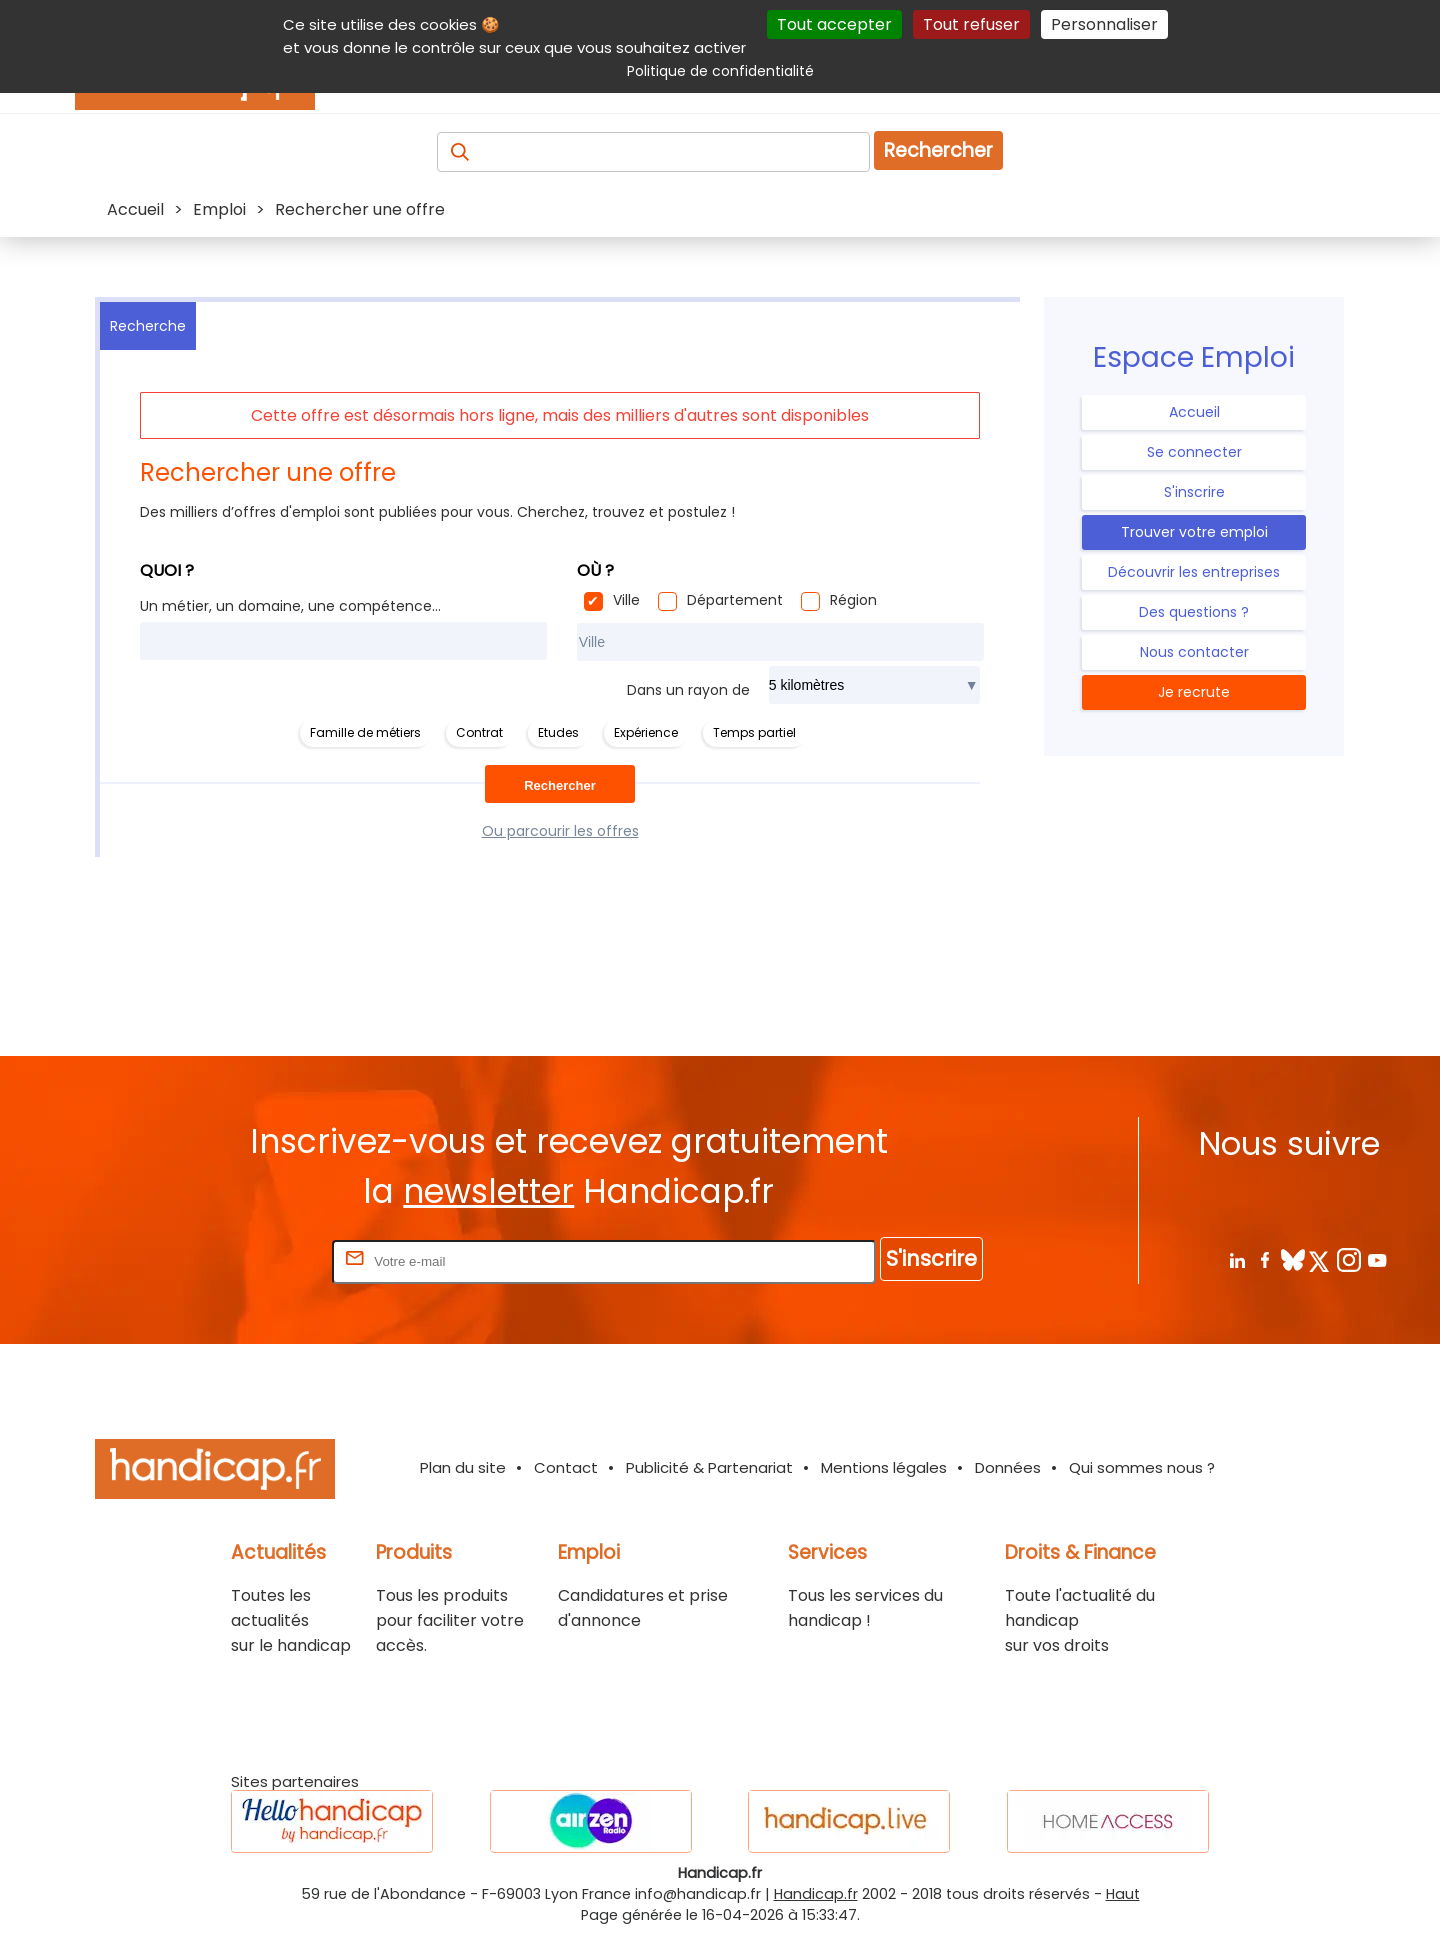  Describe the element at coordinates (365, 732) in the screenshot. I see `Famille de métiers` at that location.